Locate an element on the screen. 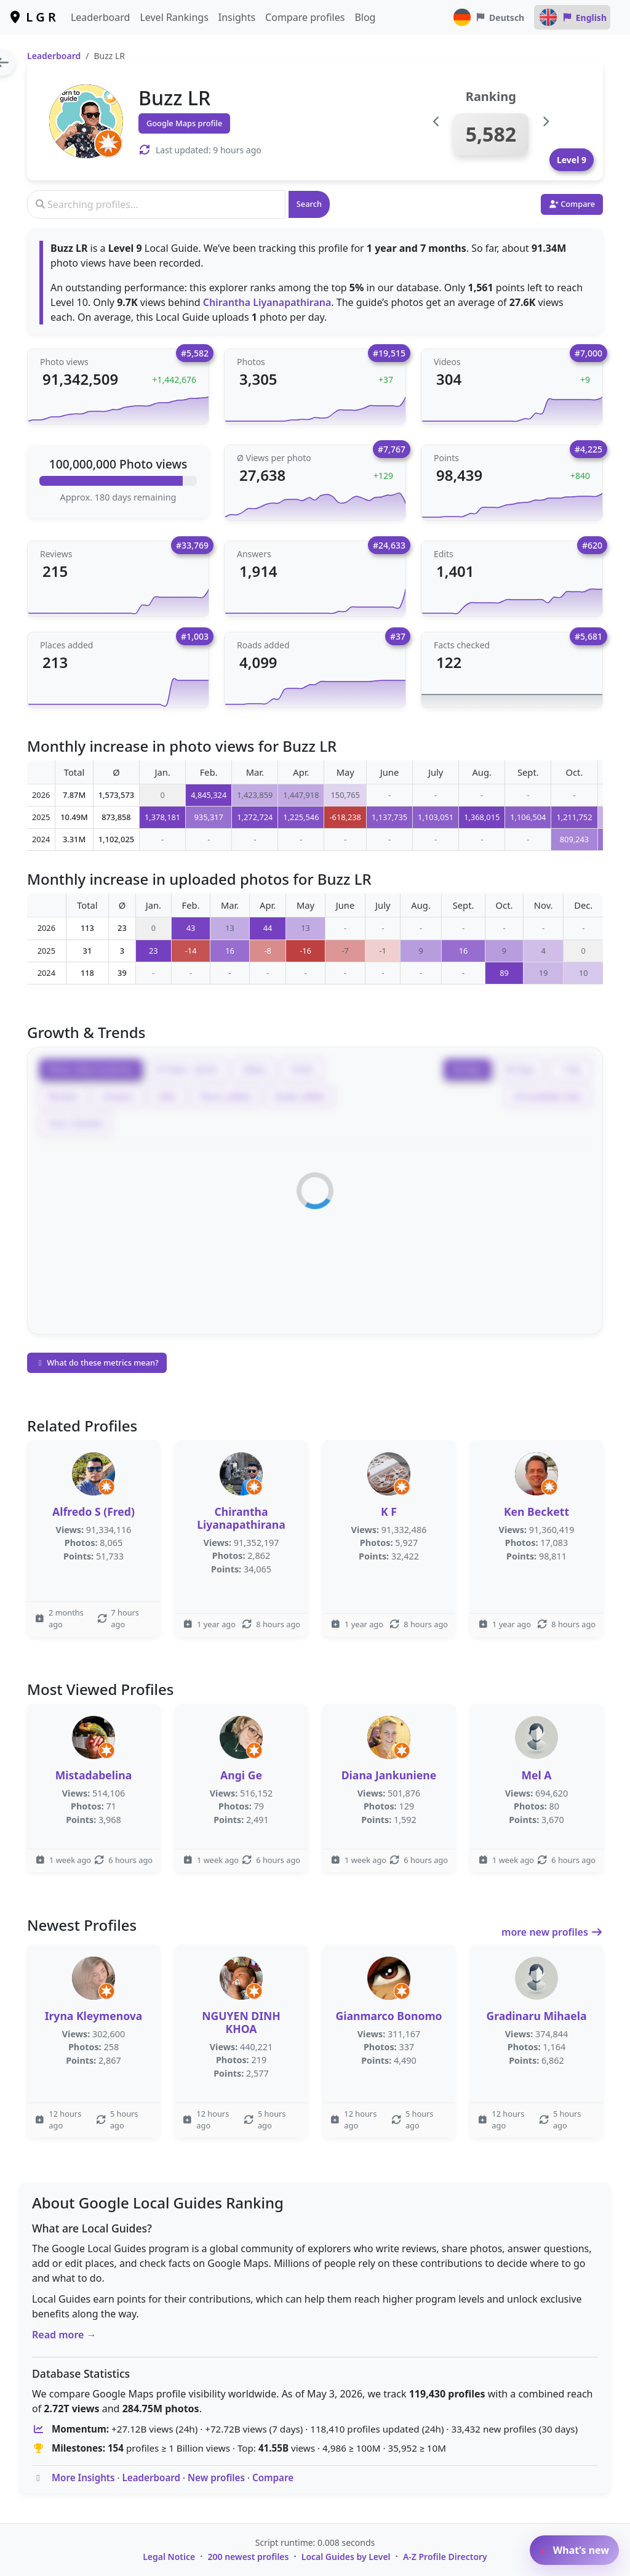  What’s new is located at coordinates (574, 2550).